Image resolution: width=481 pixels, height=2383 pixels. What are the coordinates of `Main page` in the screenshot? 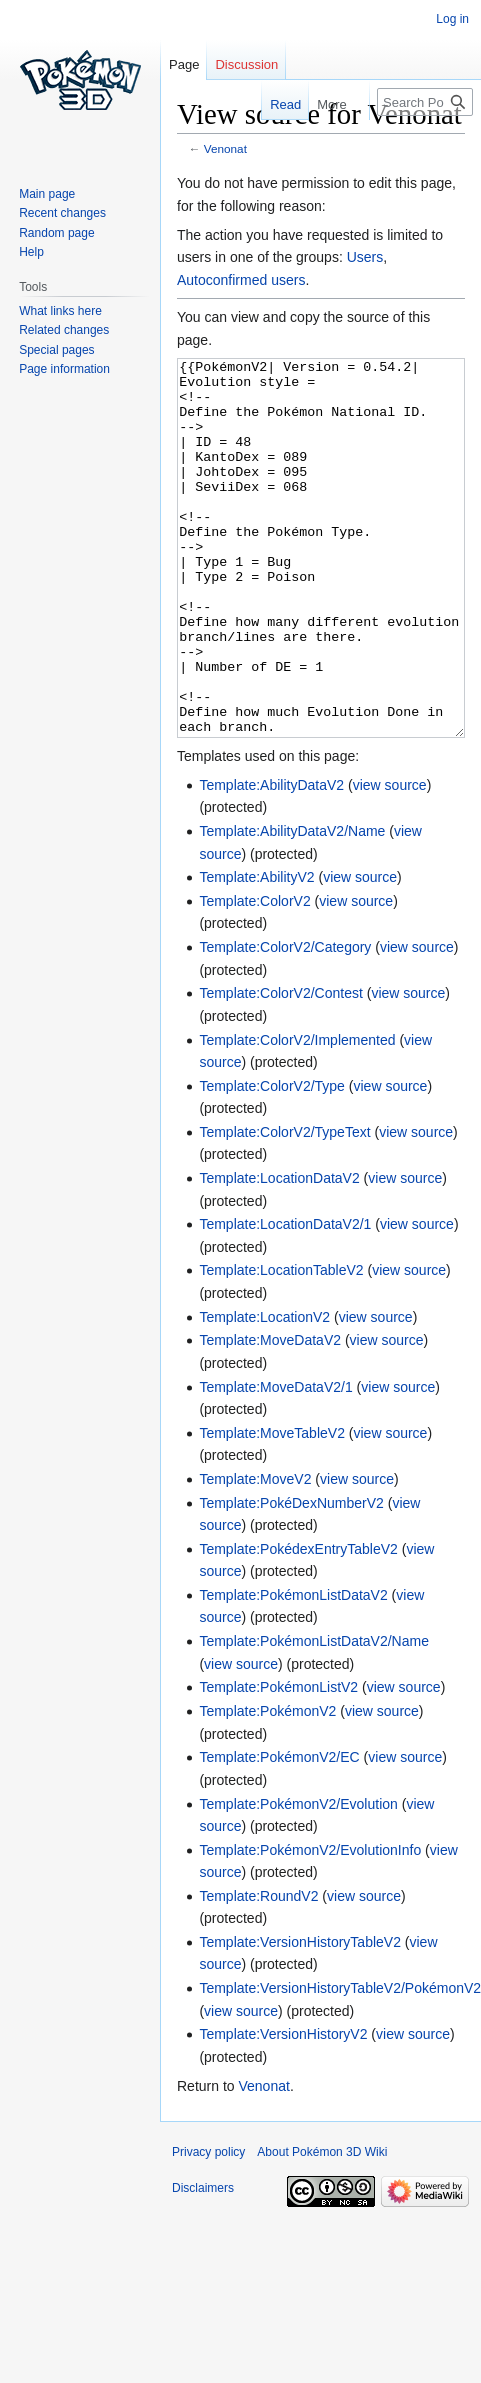 It's located at (47, 194).